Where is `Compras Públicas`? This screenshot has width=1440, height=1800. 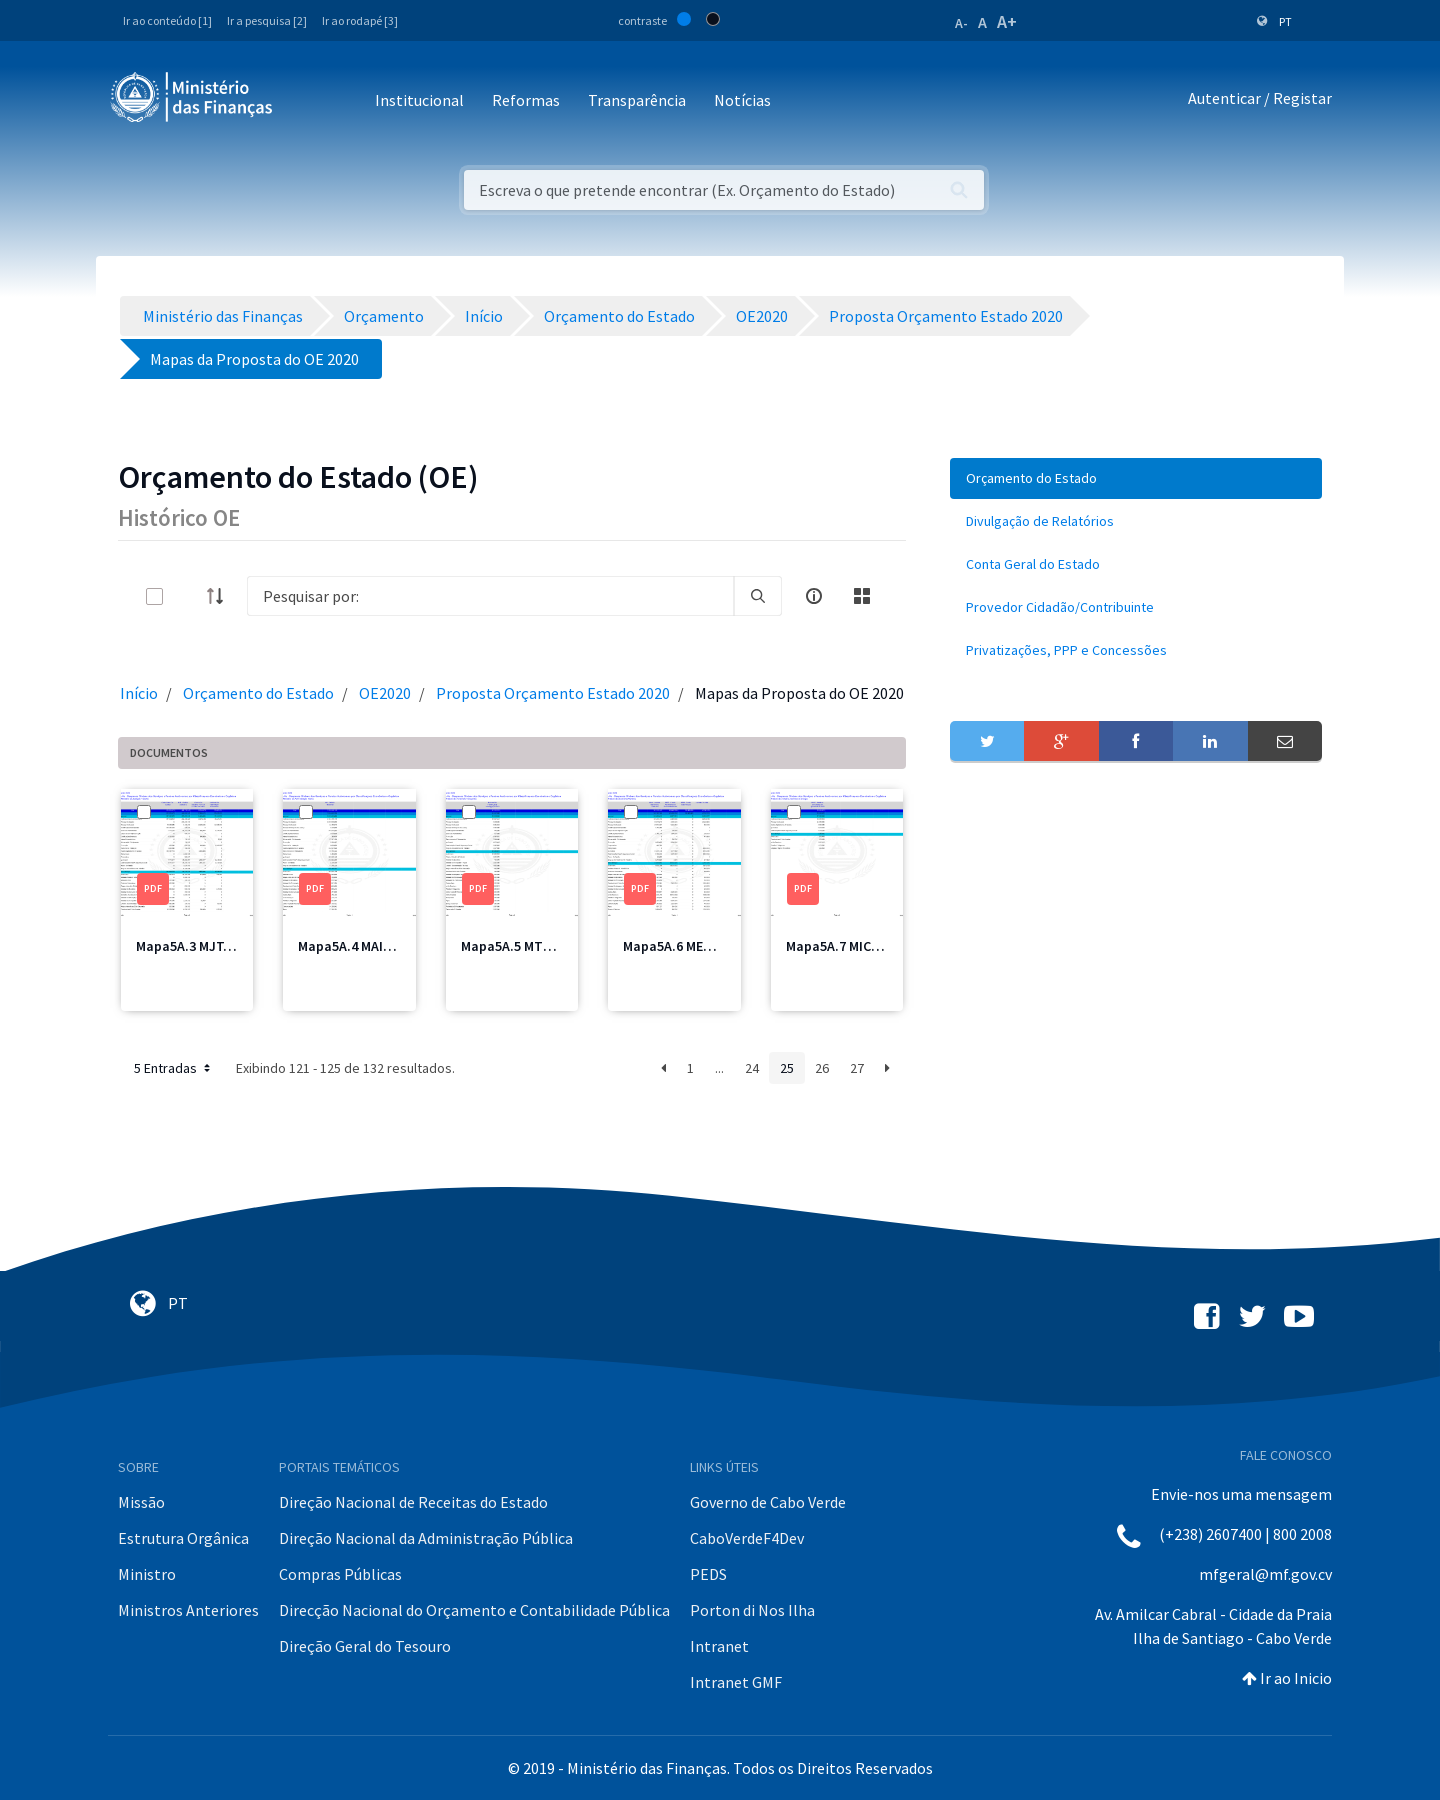
Compras Públicas is located at coordinates (340, 1574).